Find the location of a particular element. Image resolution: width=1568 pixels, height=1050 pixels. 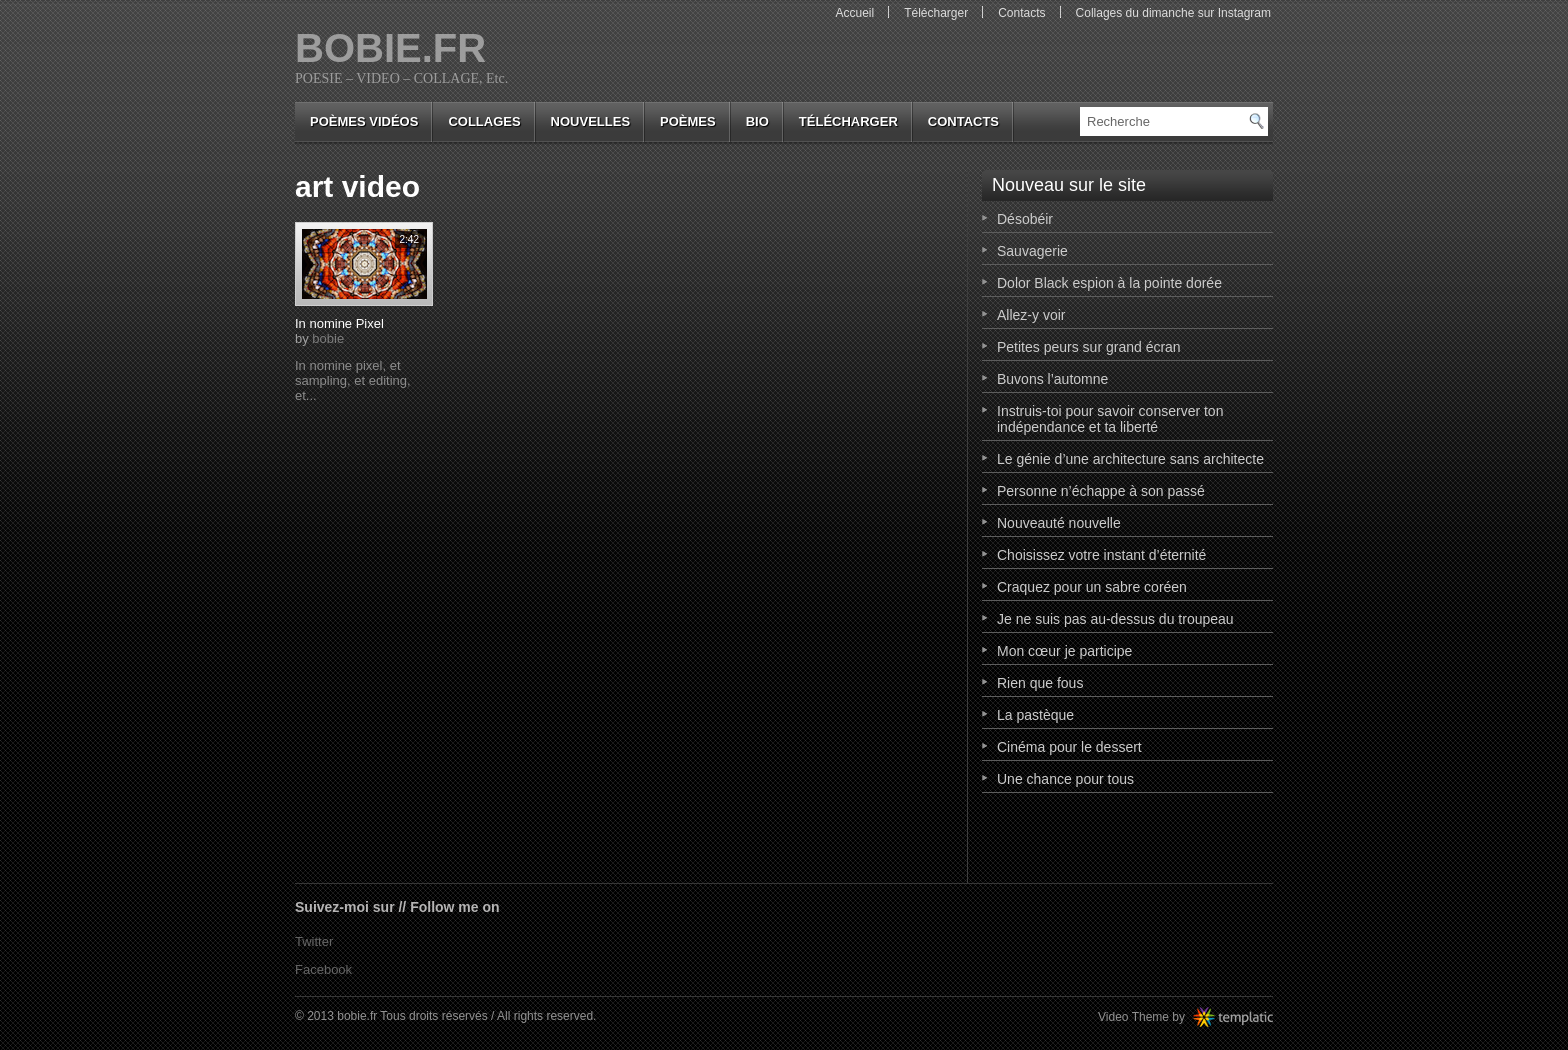

Le génie d’une architecture sans architecte is located at coordinates (1130, 459).